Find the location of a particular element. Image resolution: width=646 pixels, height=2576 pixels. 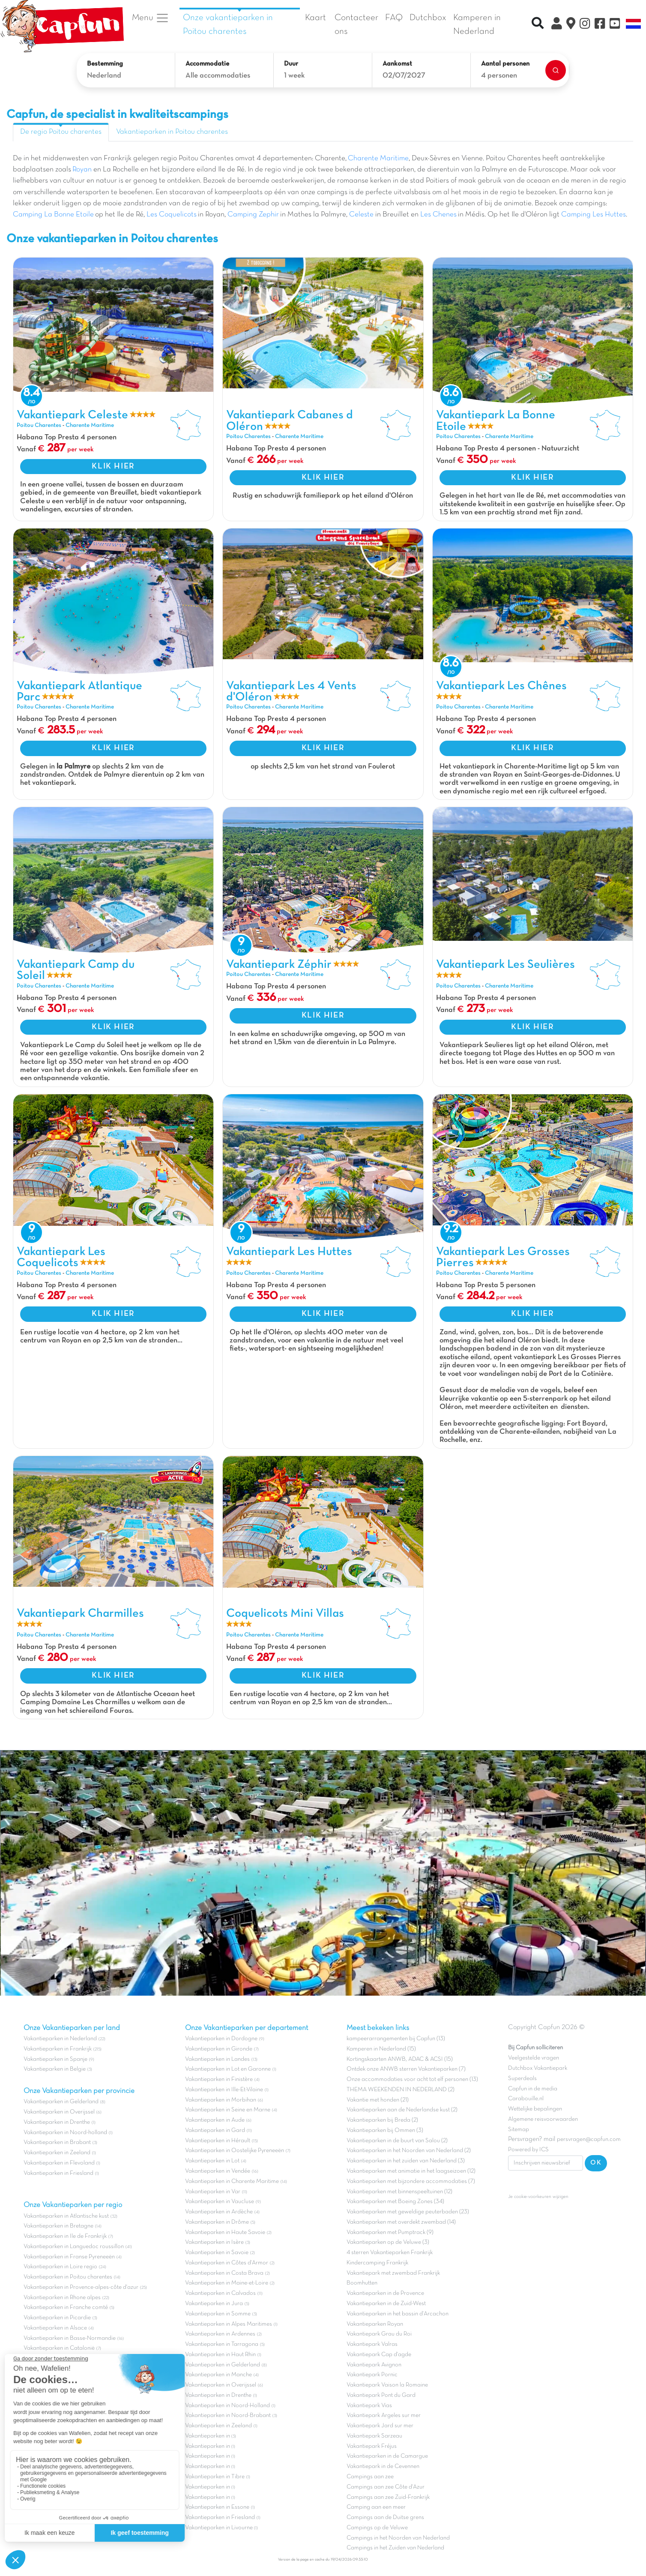

KLIK HIER is located at coordinates (113, 466).